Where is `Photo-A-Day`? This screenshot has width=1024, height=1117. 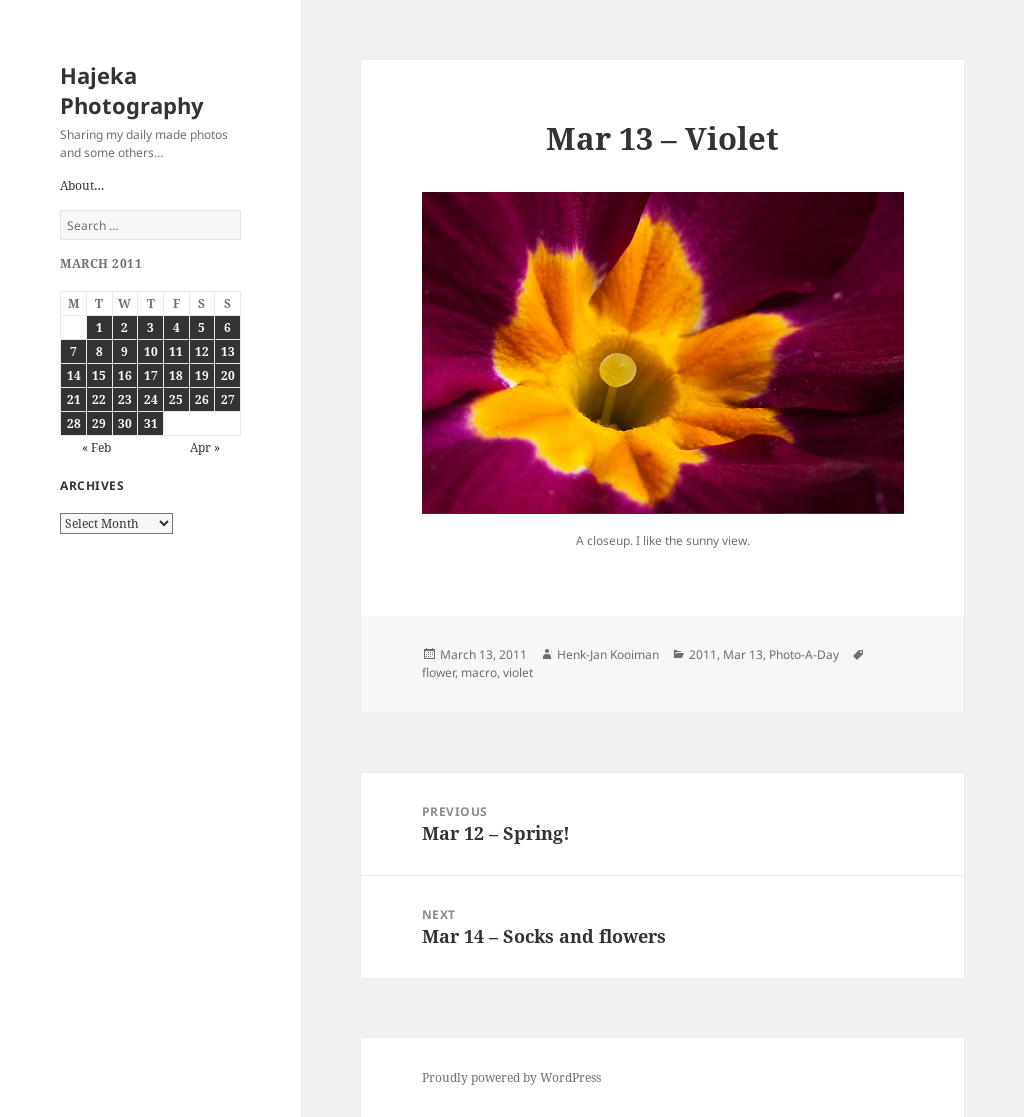
Photo-A-Day is located at coordinates (804, 654).